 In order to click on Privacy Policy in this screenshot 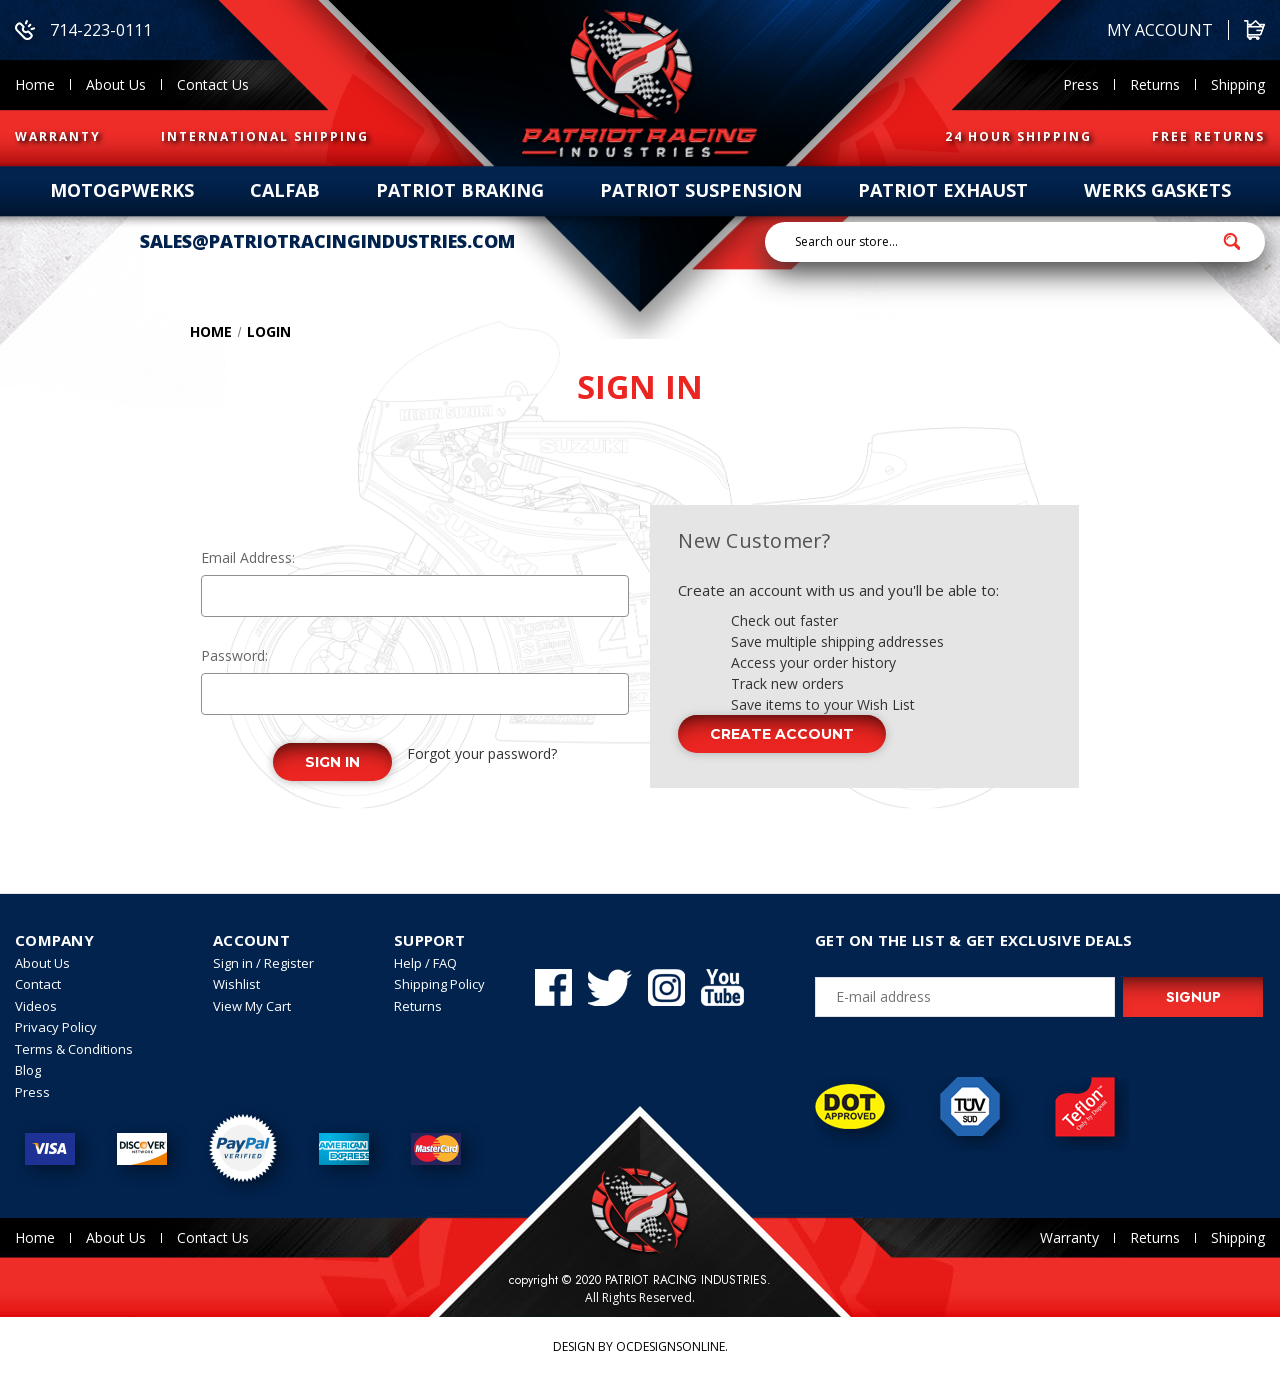, I will do `click(56, 1027)`.